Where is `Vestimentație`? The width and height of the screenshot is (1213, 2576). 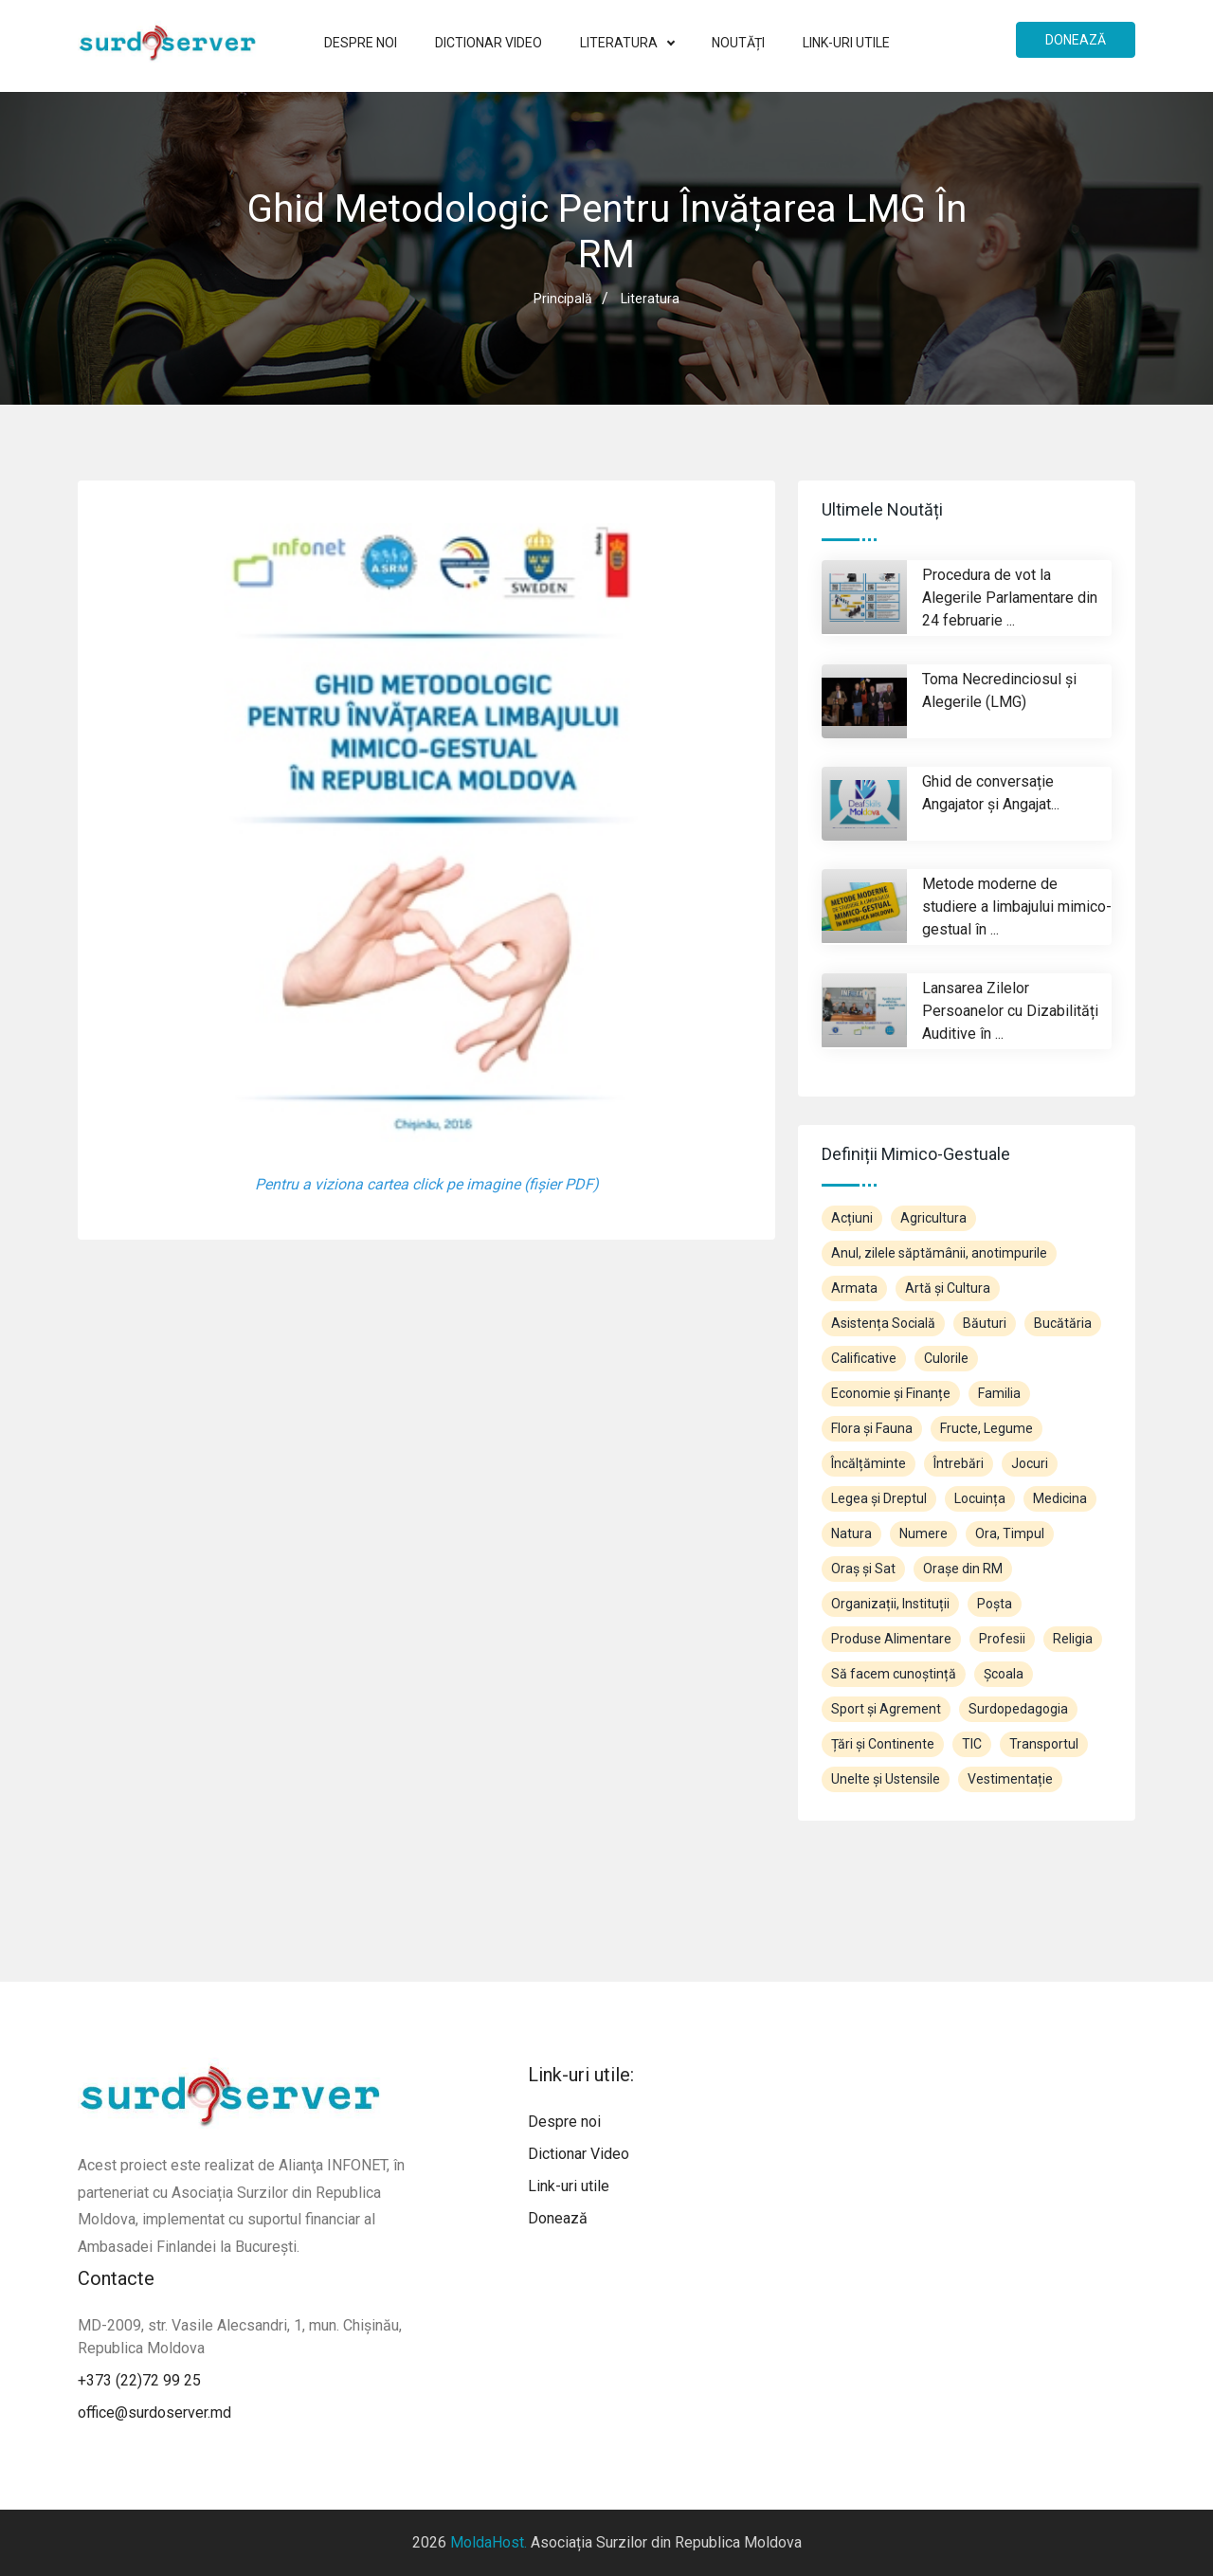
Vestimentație is located at coordinates (1010, 1779).